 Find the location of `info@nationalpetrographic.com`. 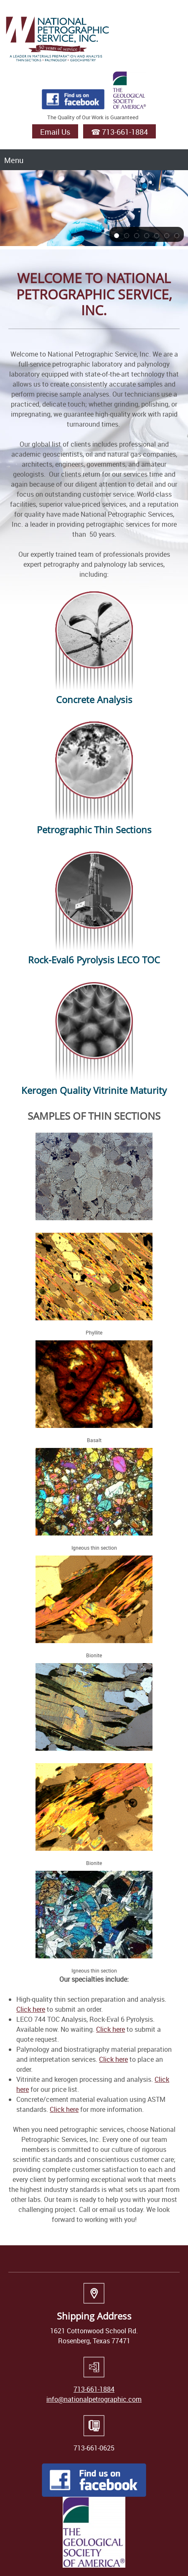

info@nationalpetrographic.com is located at coordinates (94, 2399).